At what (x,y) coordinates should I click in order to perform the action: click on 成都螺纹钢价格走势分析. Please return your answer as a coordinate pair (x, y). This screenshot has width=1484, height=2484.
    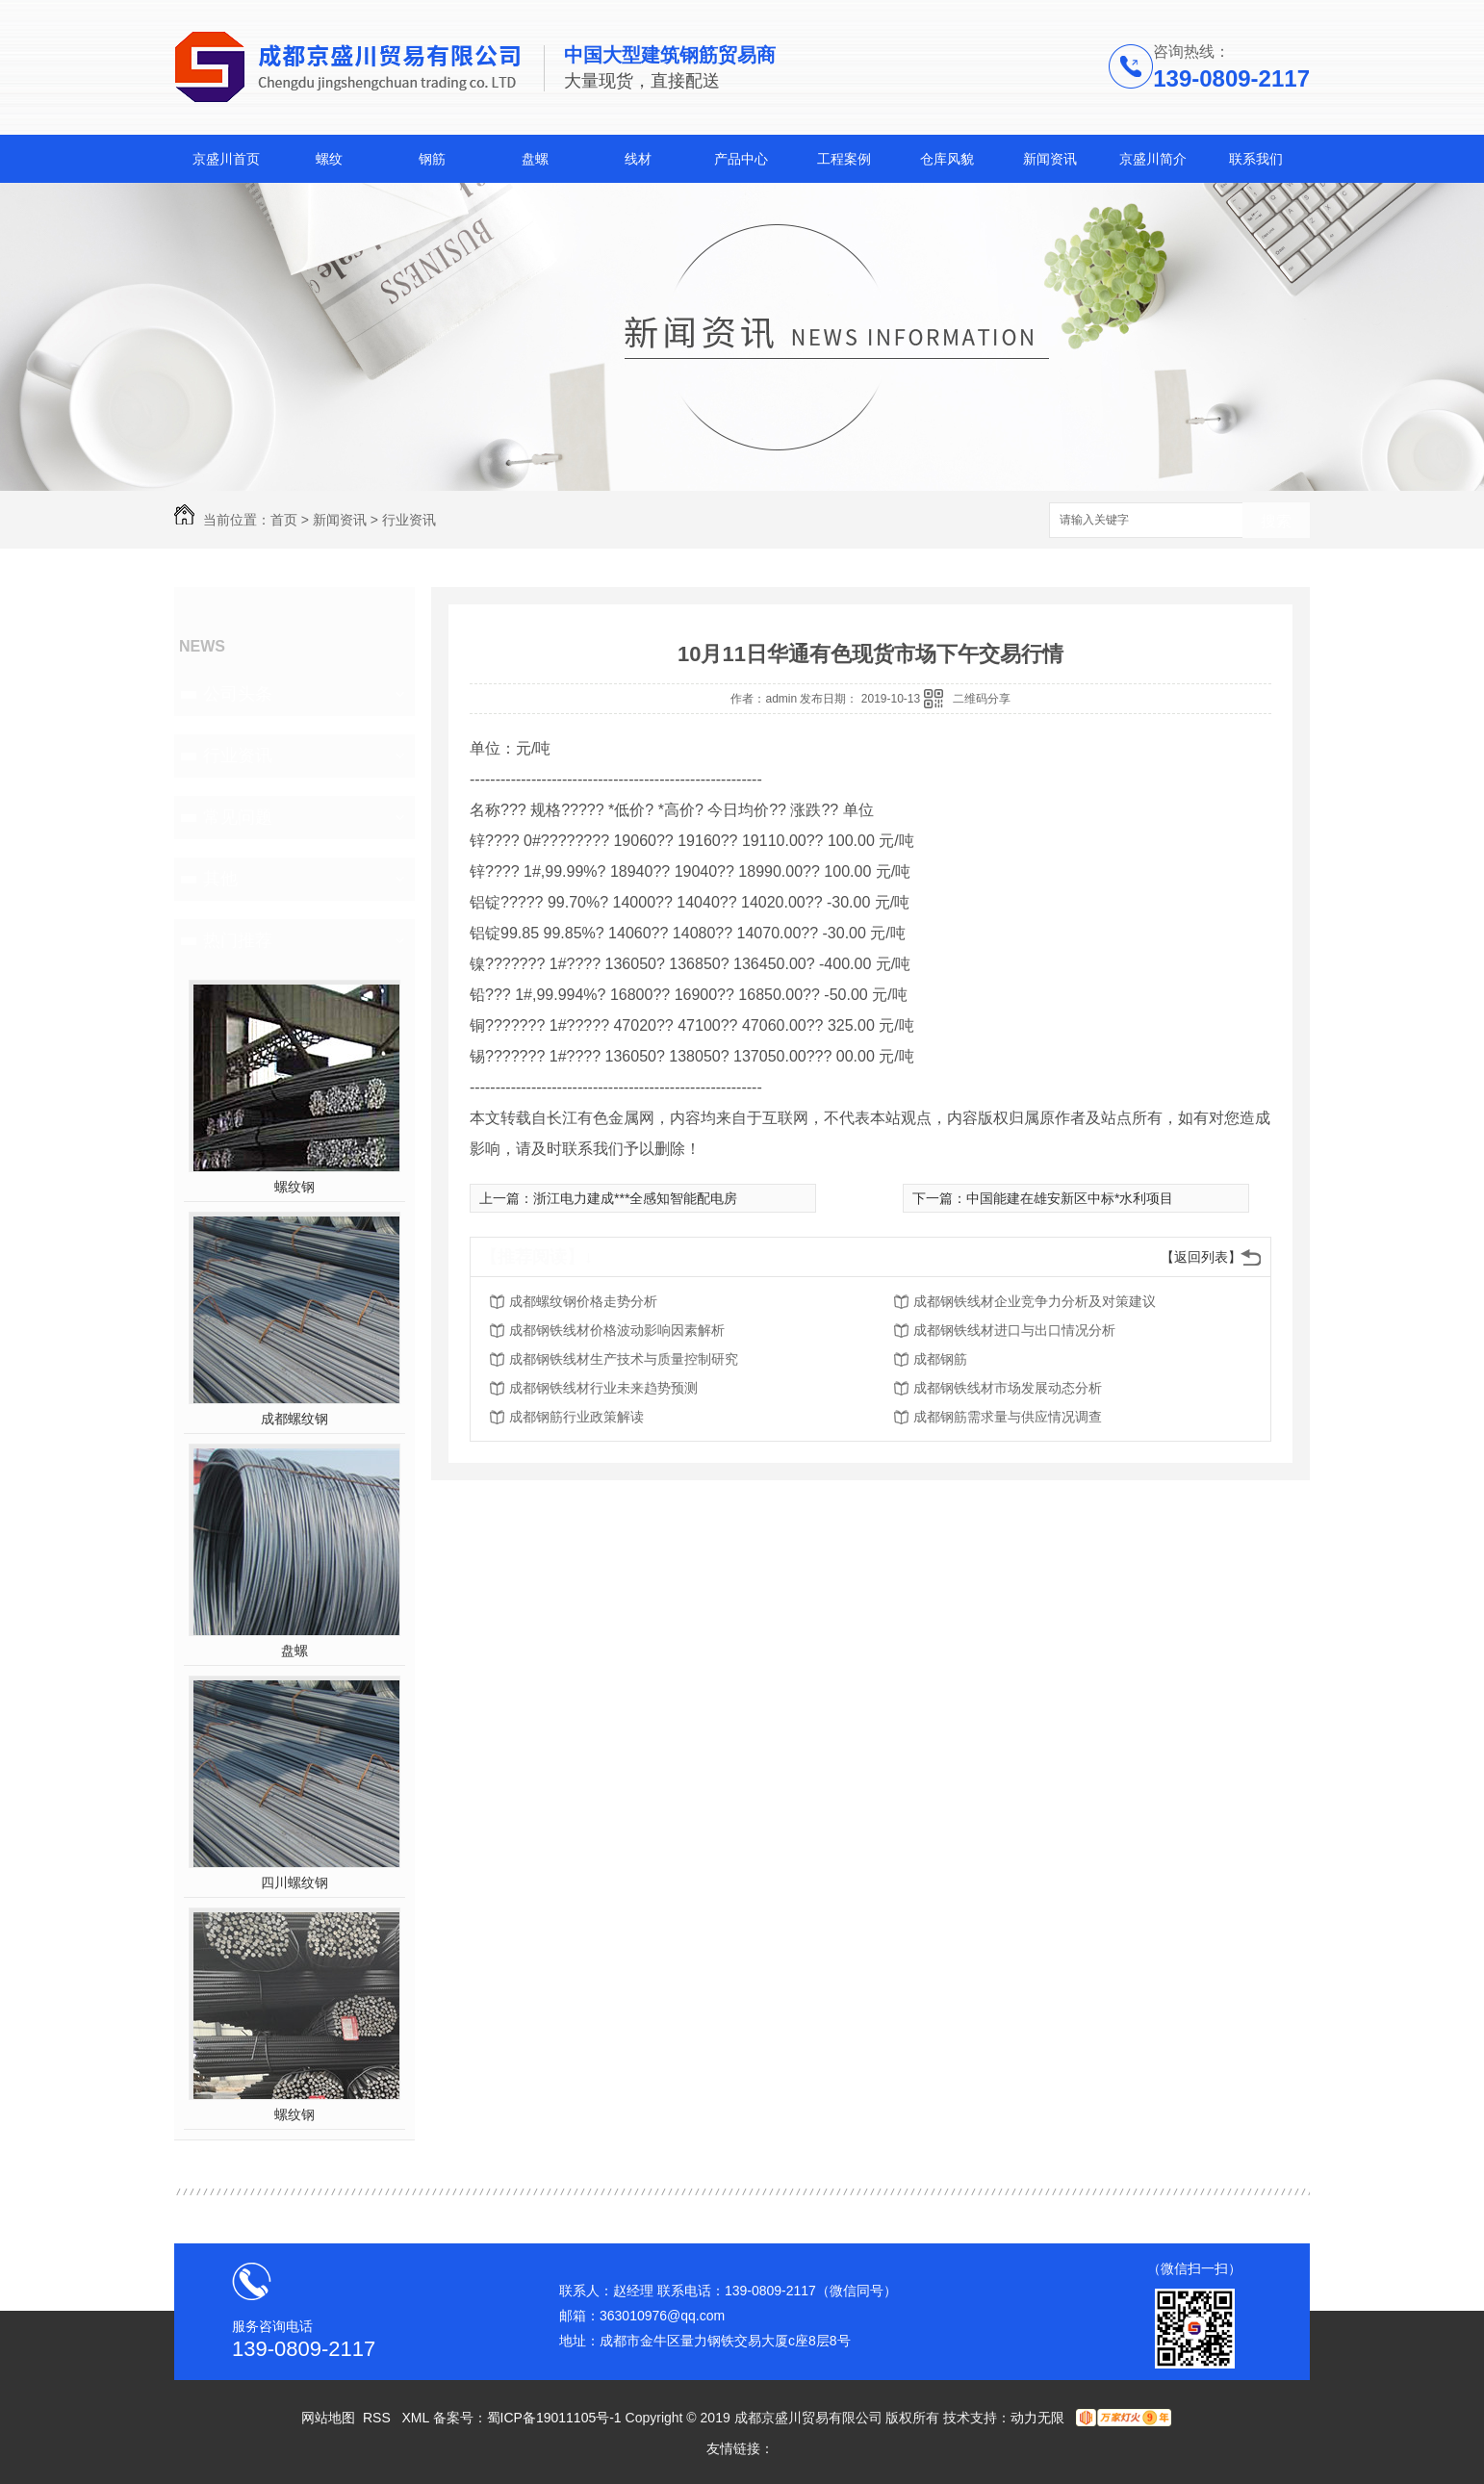
    Looking at the image, I should click on (583, 1301).